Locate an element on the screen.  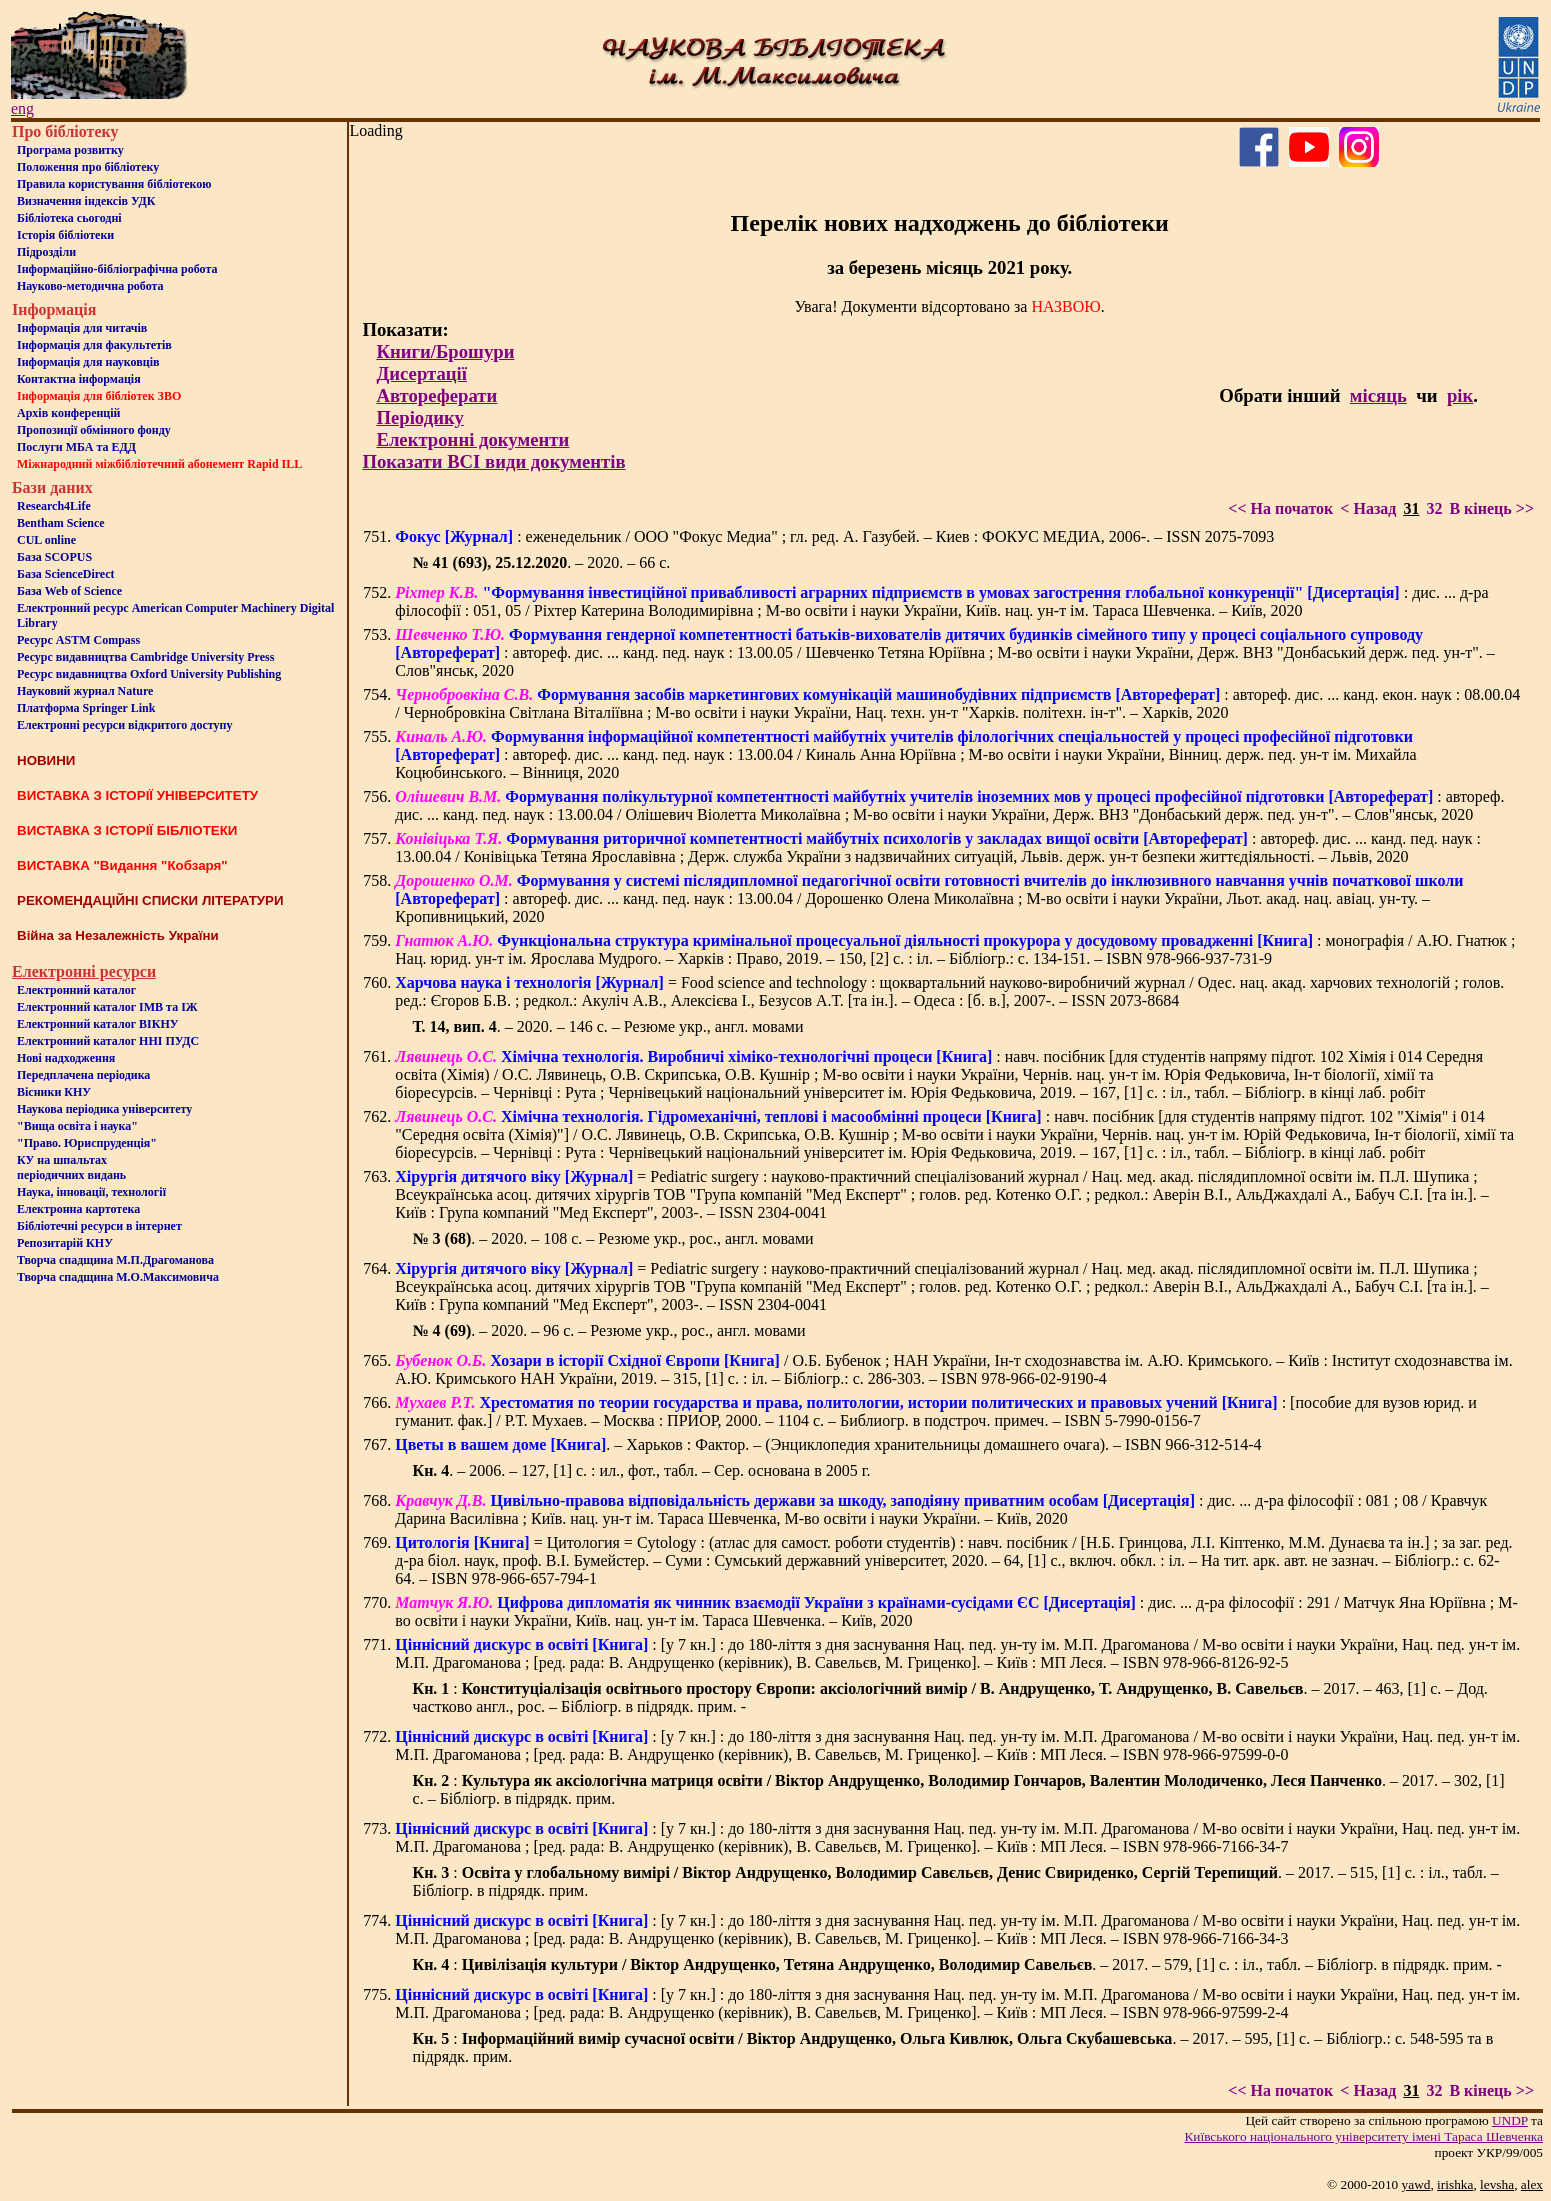
. – 2020. – 146 с. – Резюме укр., англ. мовами is located at coordinates (608, 1026).